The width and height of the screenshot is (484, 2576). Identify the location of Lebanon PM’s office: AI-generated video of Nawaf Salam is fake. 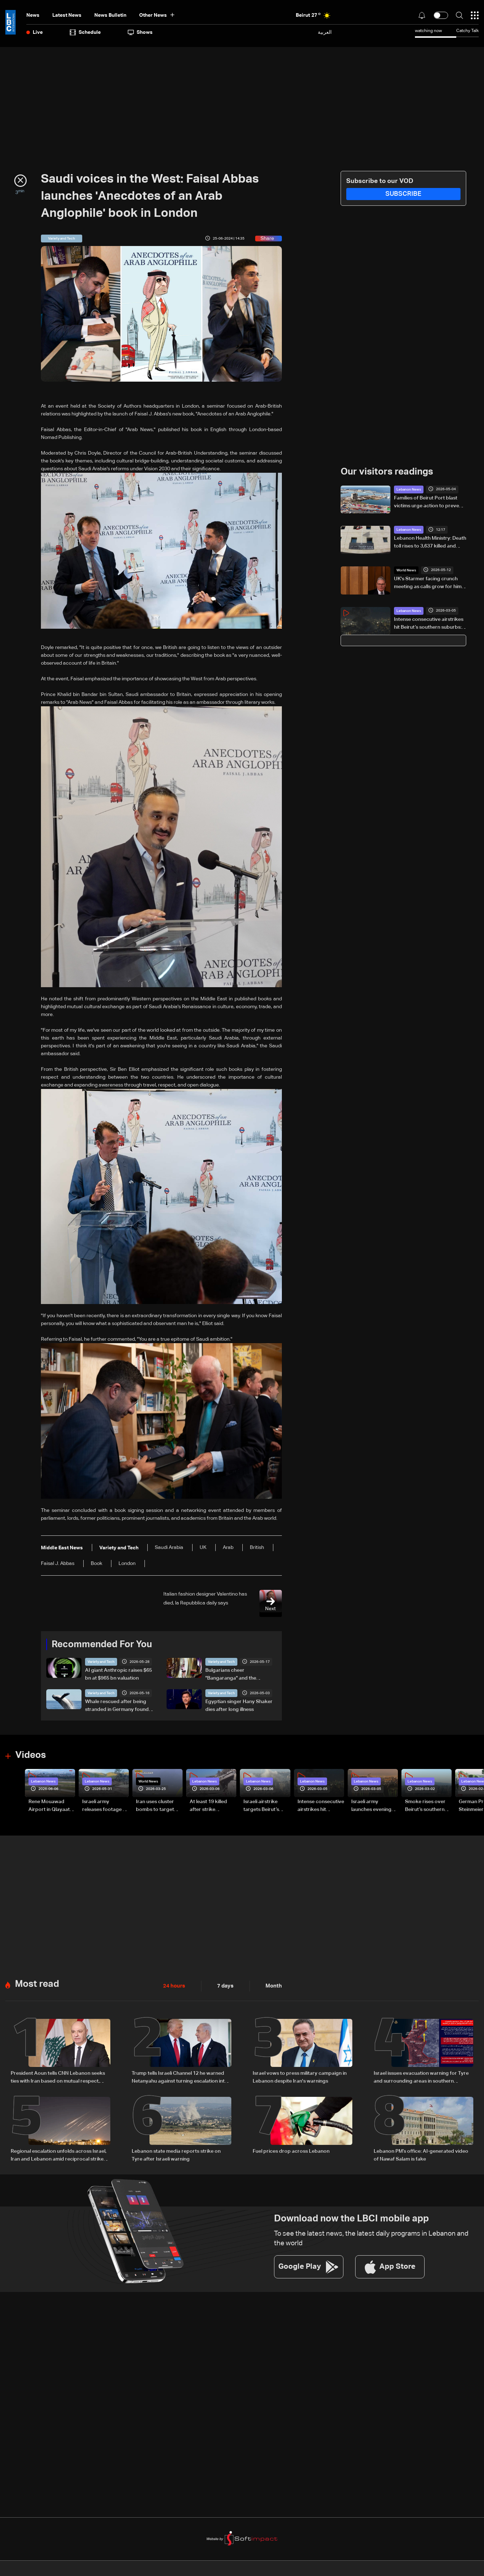
(421, 2153).